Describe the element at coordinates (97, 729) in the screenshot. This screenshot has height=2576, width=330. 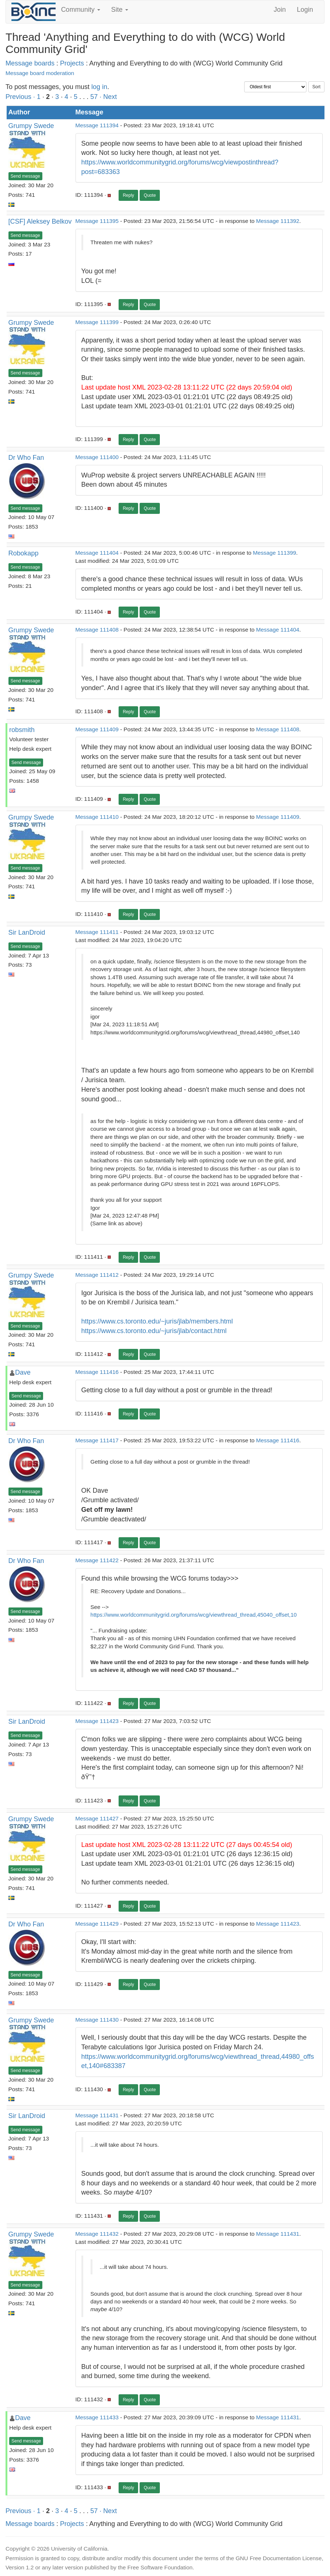
I see `Message 111409` at that location.